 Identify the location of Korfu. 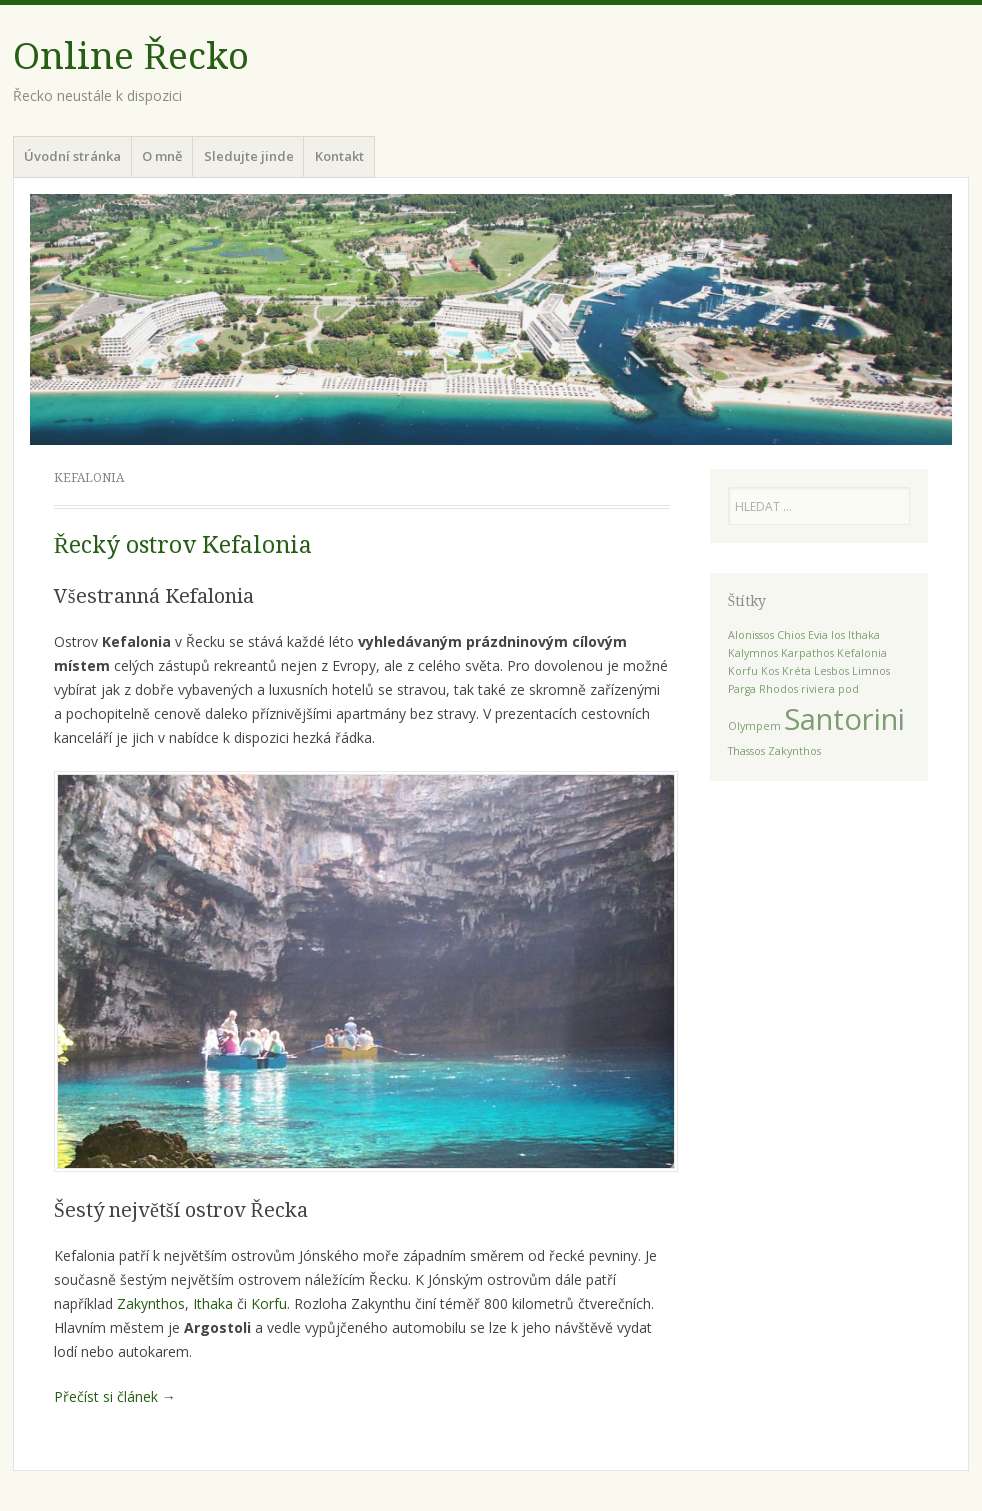
(269, 1303).